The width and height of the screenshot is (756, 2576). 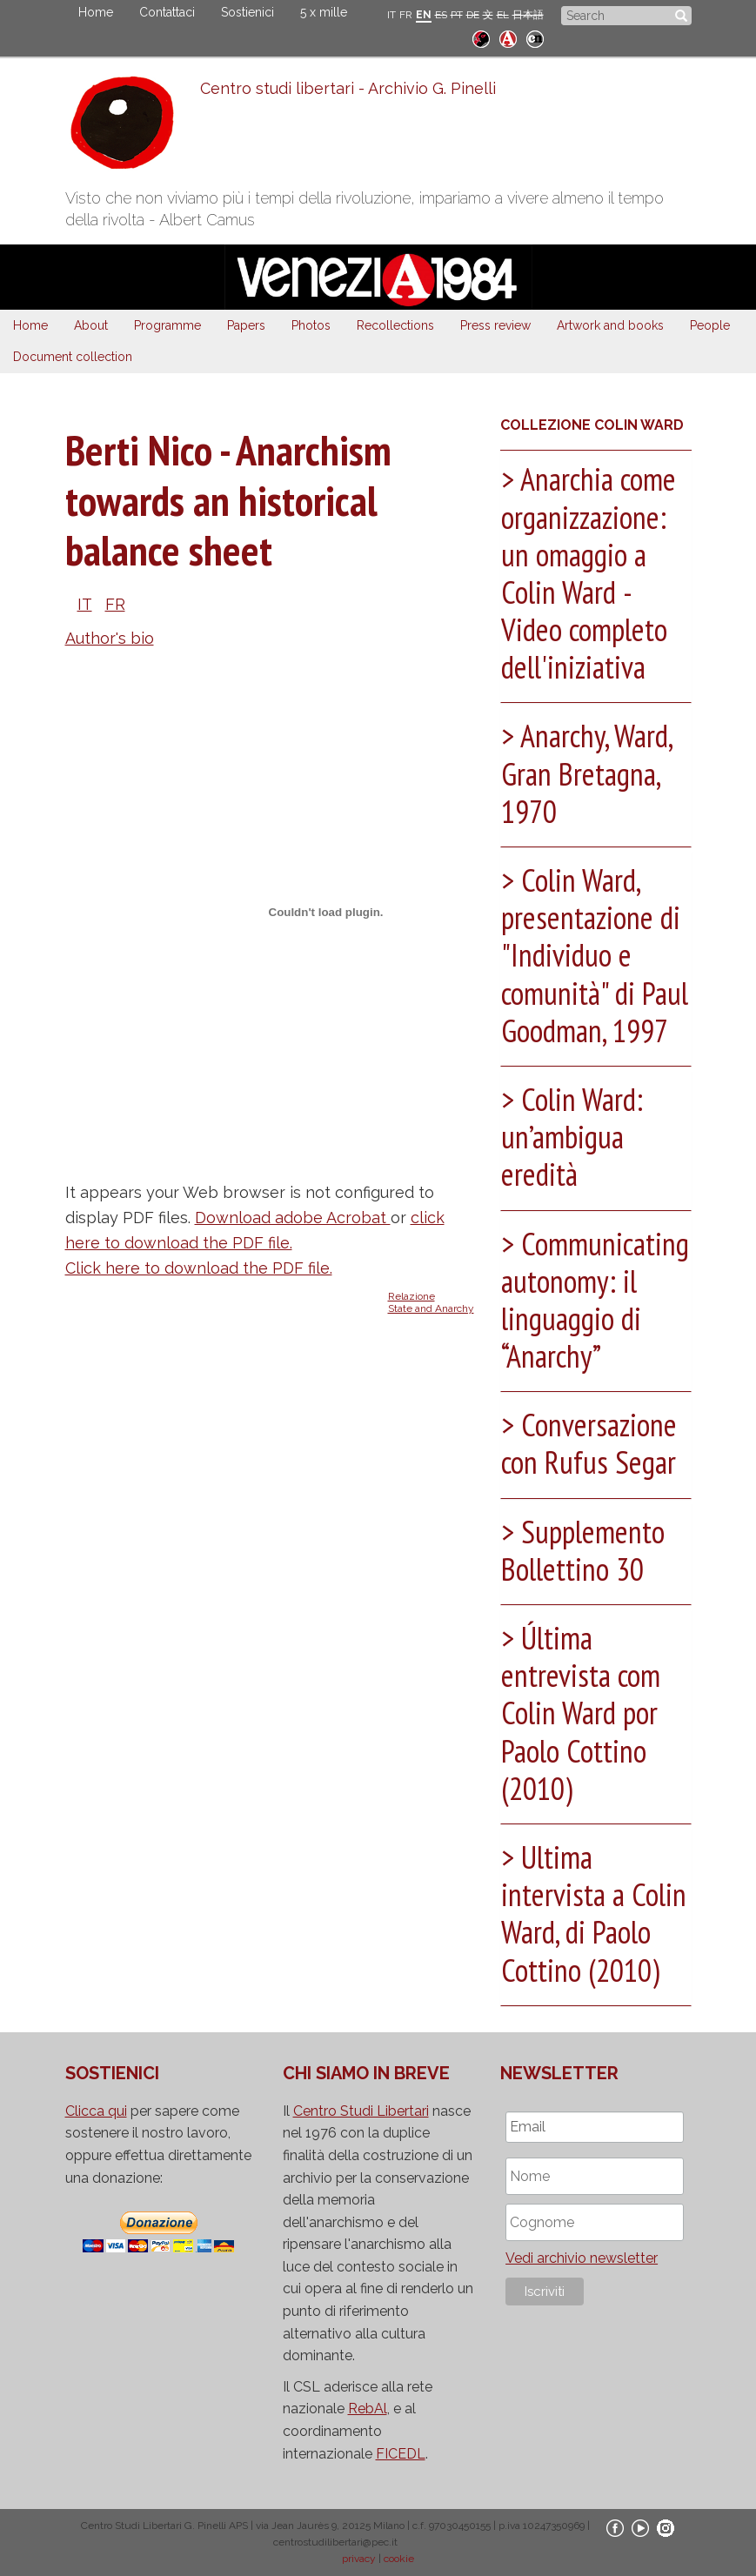 What do you see at coordinates (91, 325) in the screenshot?
I see `About` at bounding box center [91, 325].